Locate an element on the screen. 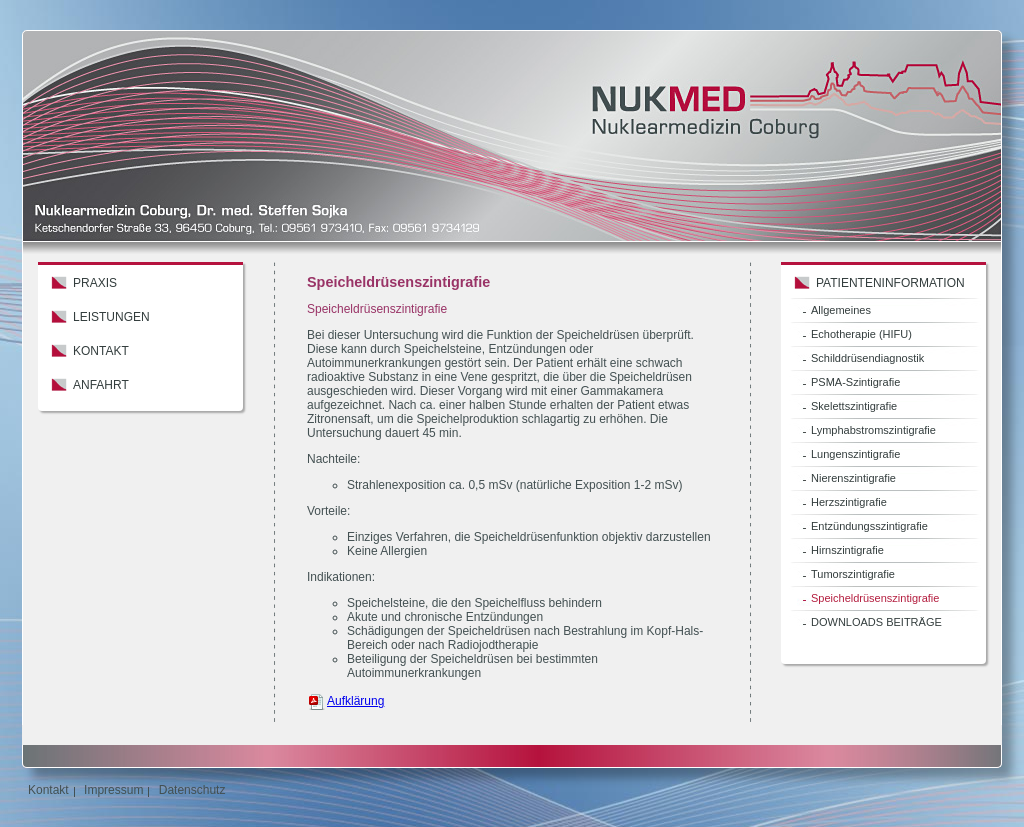  Tumorszintigrafie is located at coordinates (853, 574).